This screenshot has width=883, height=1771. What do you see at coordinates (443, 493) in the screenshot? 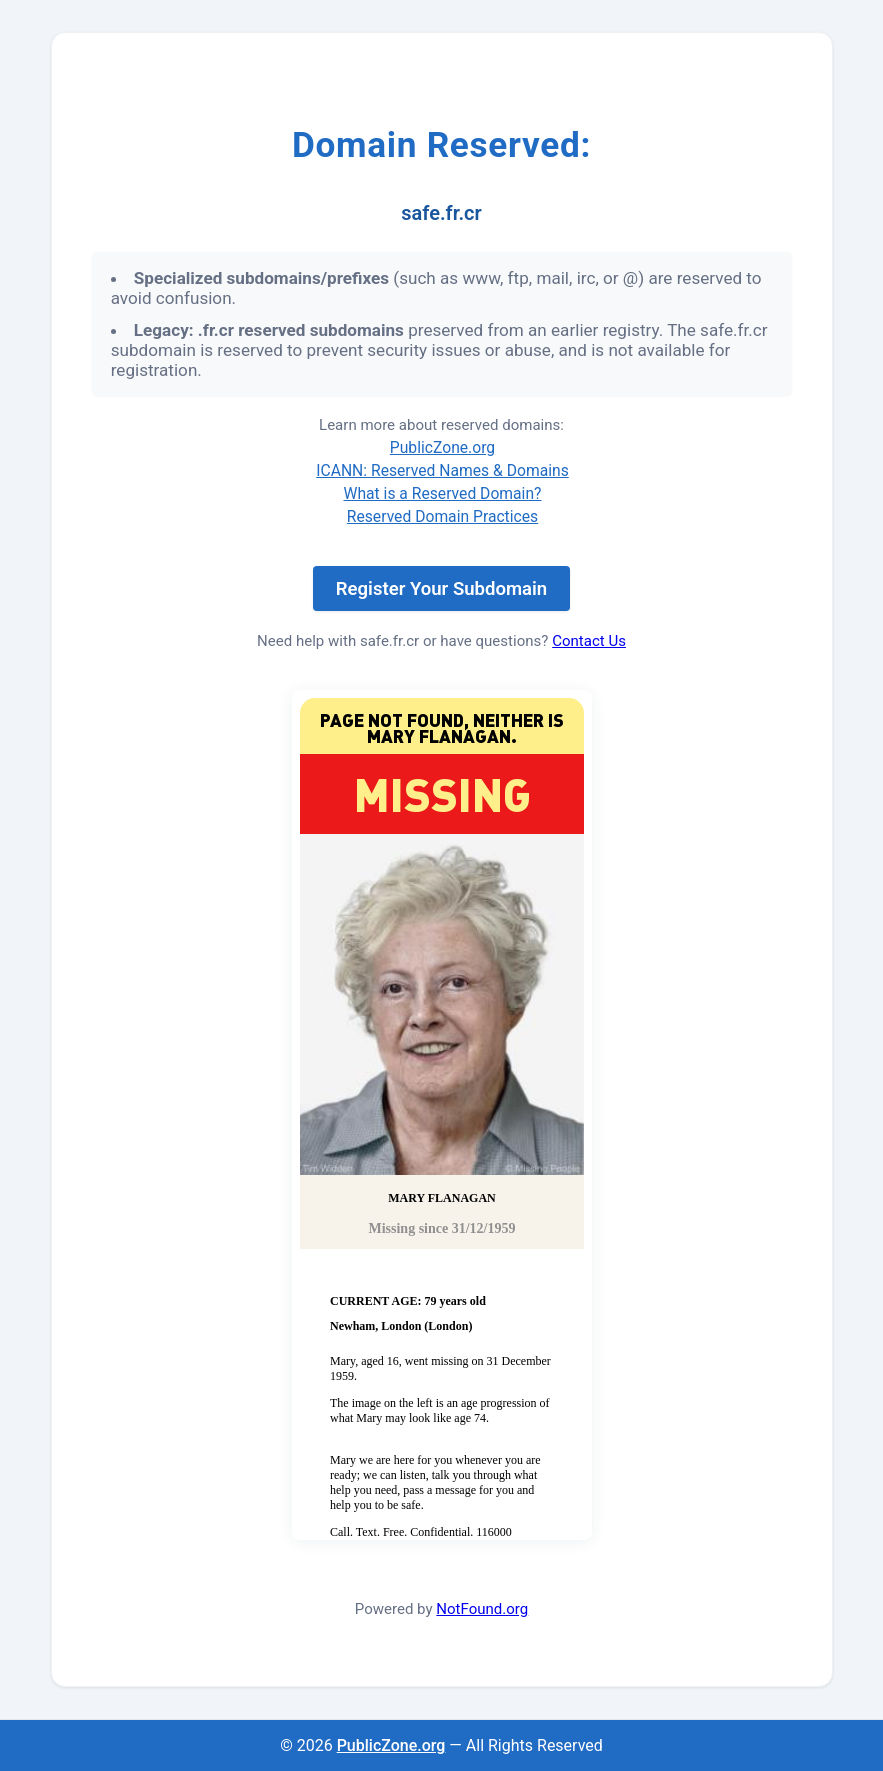
I see `What is a Reserved Domain?` at bounding box center [443, 493].